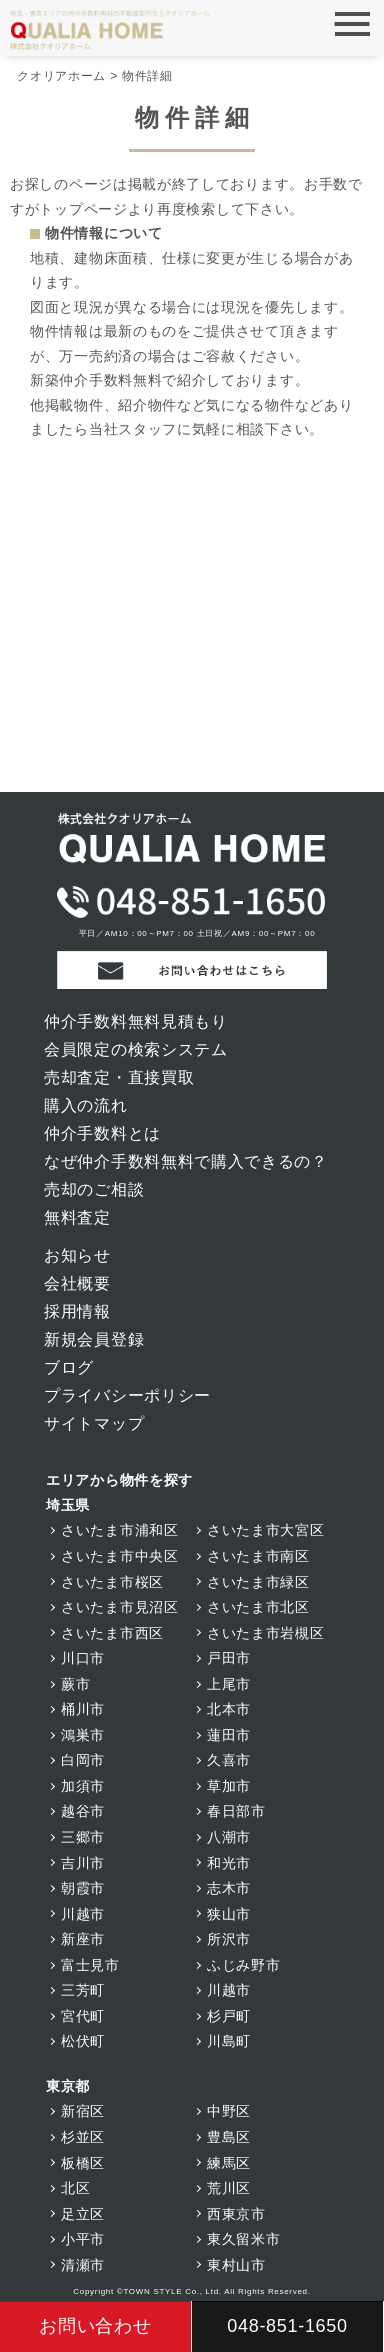 The image size is (384, 2352). Describe the element at coordinates (127, 1395) in the screenshot. I see `プライバシーポリシー` at that location.